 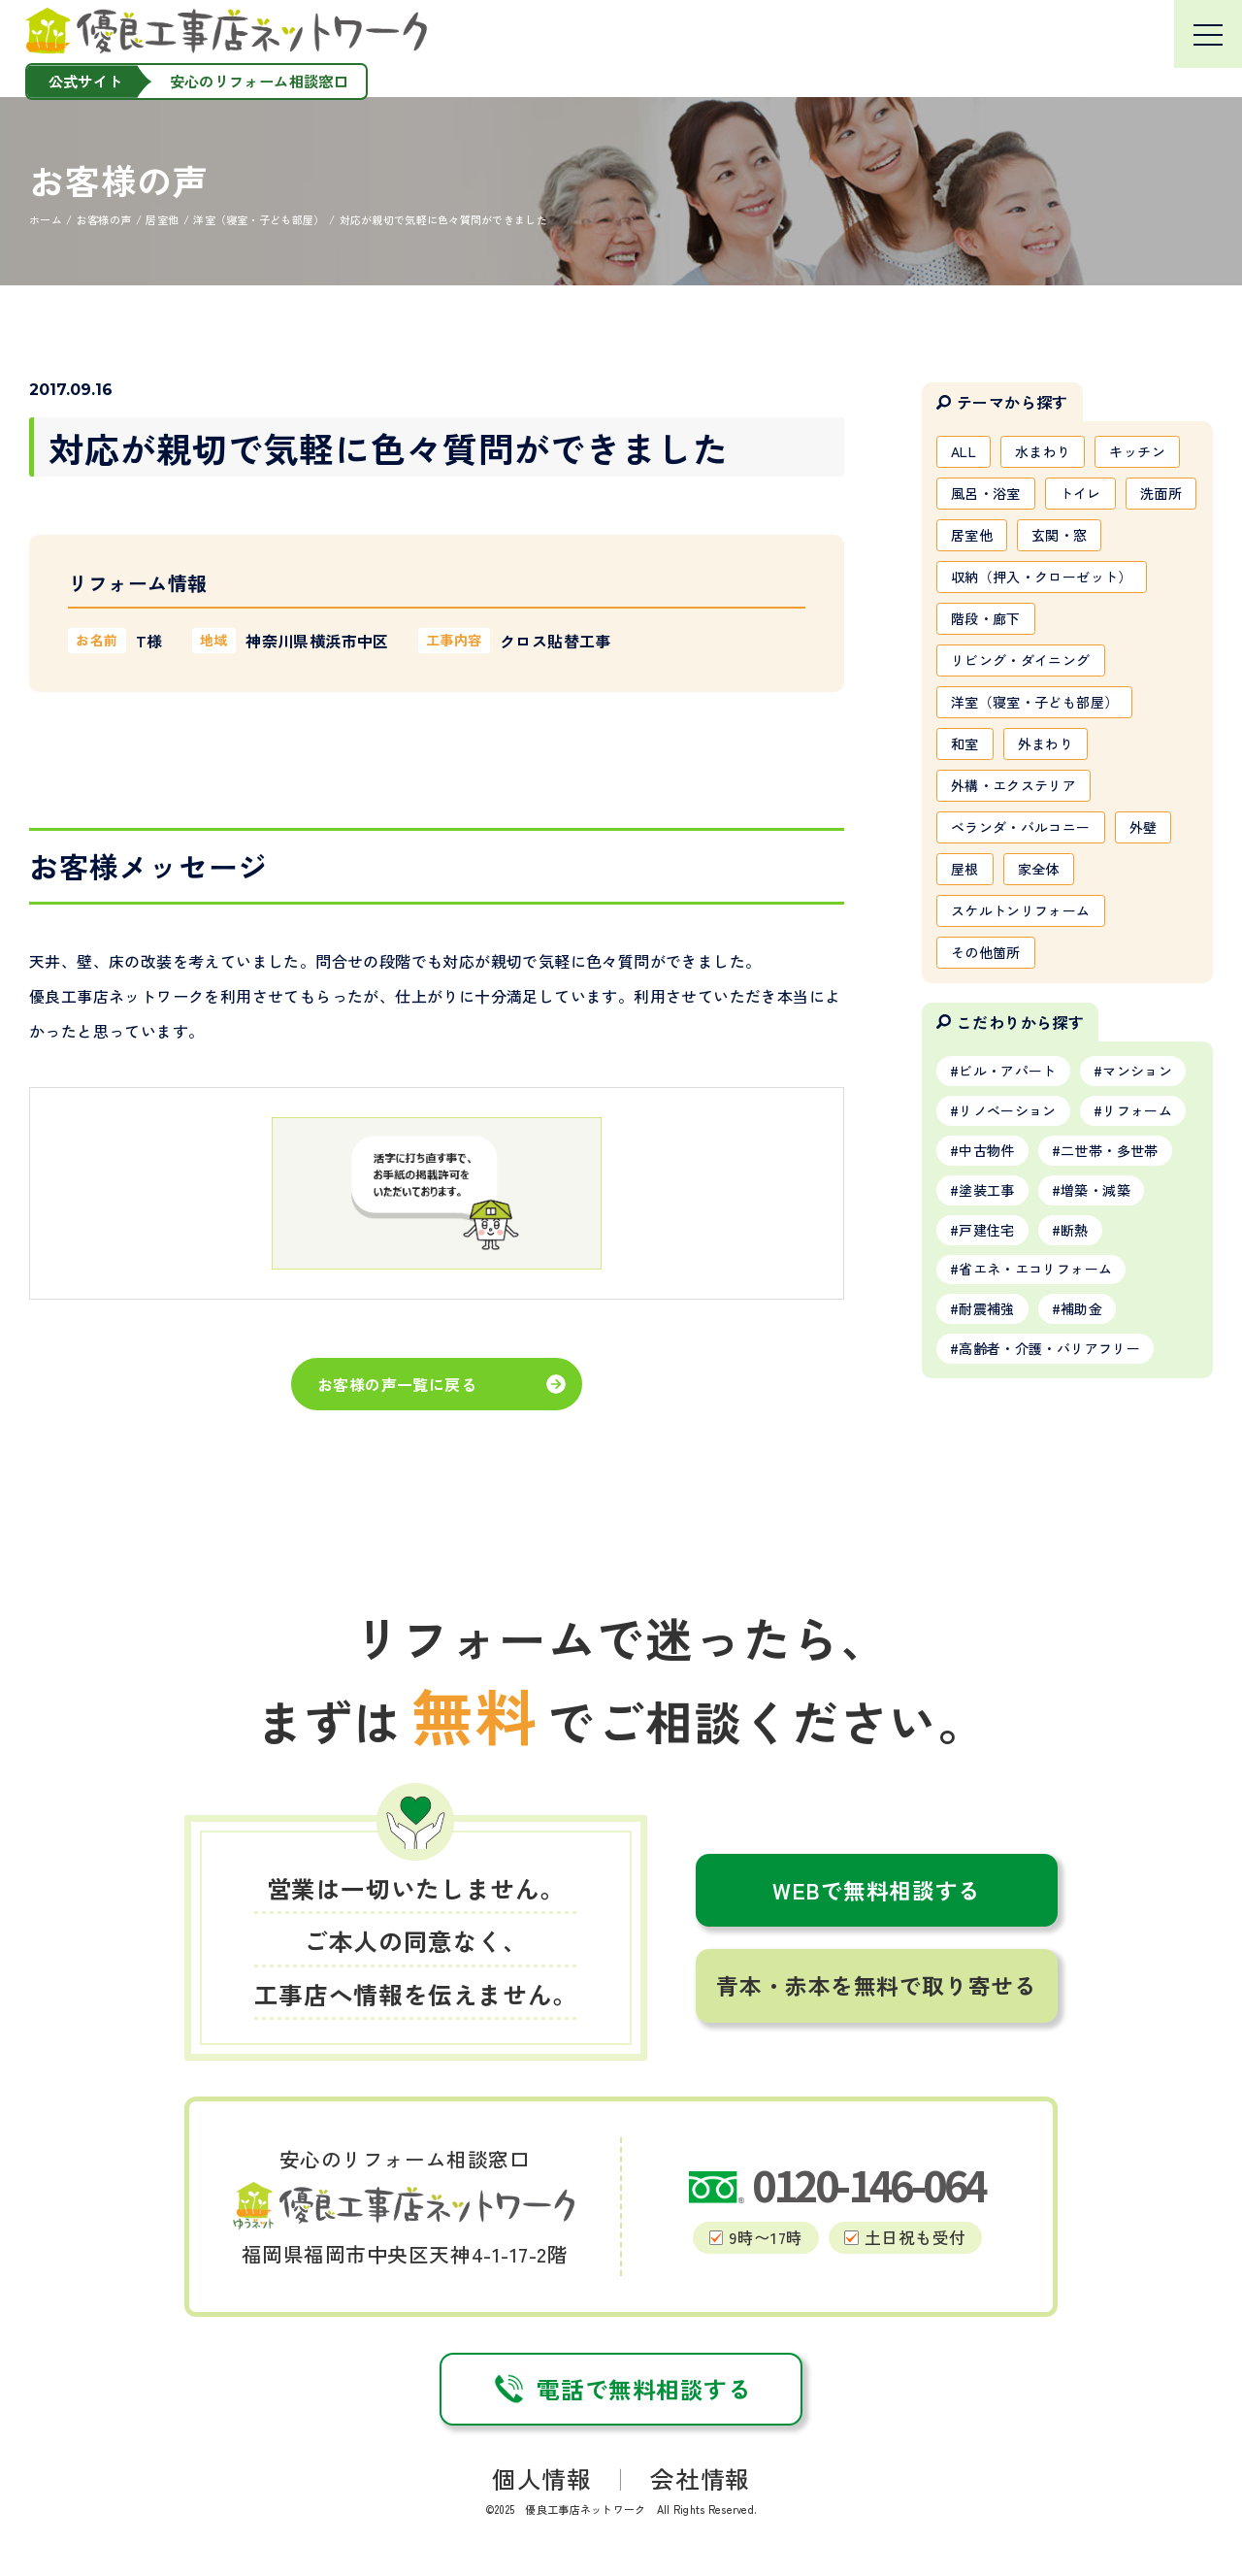 I want to click on 電話で無料相談する, so click(x=620, y=2388).